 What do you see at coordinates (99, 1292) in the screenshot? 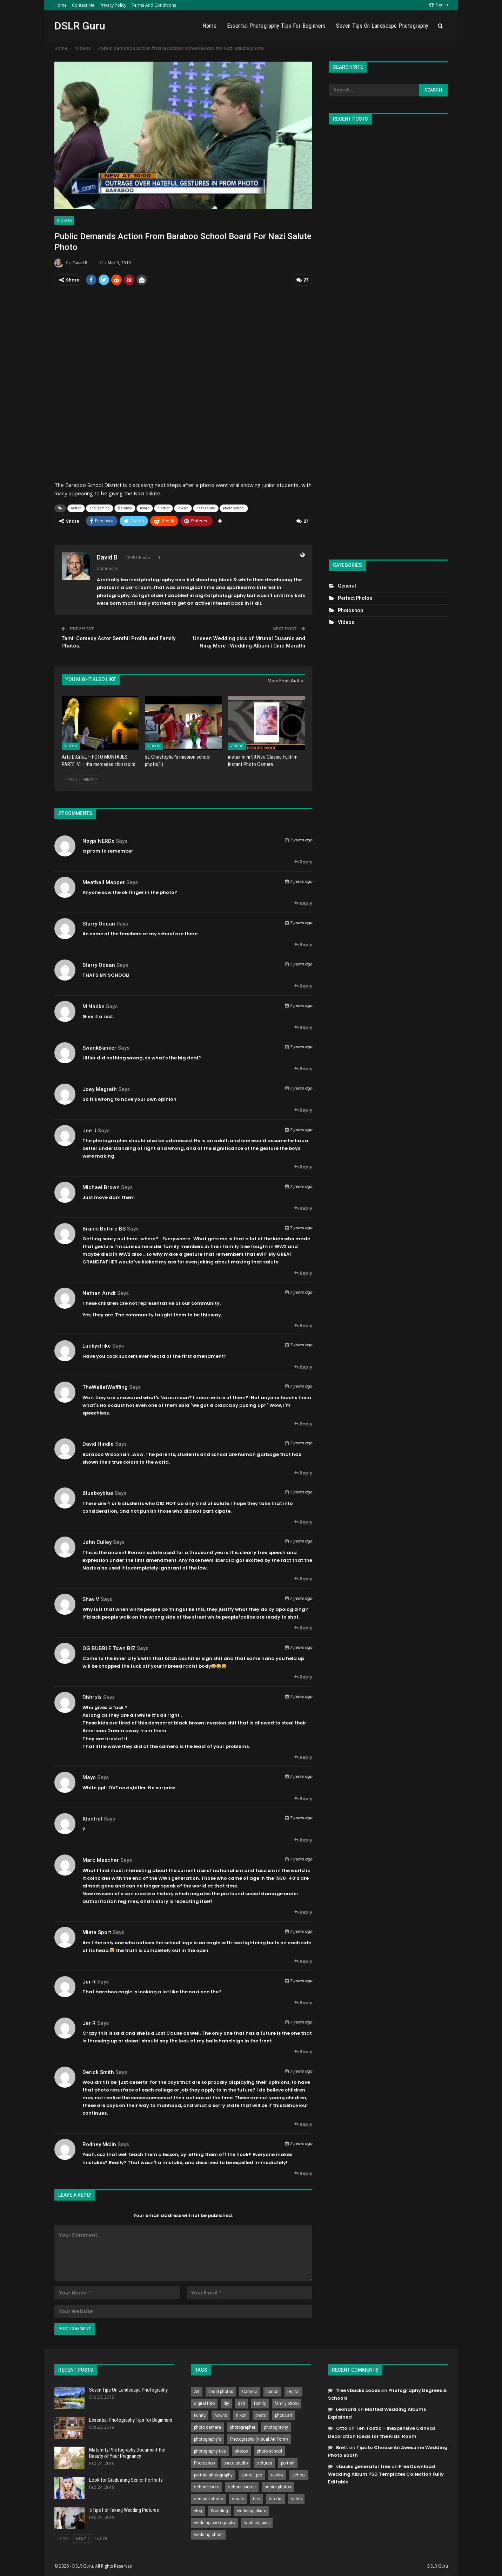
I see `Nathan Arndt` at bounding box center [99, 1292].